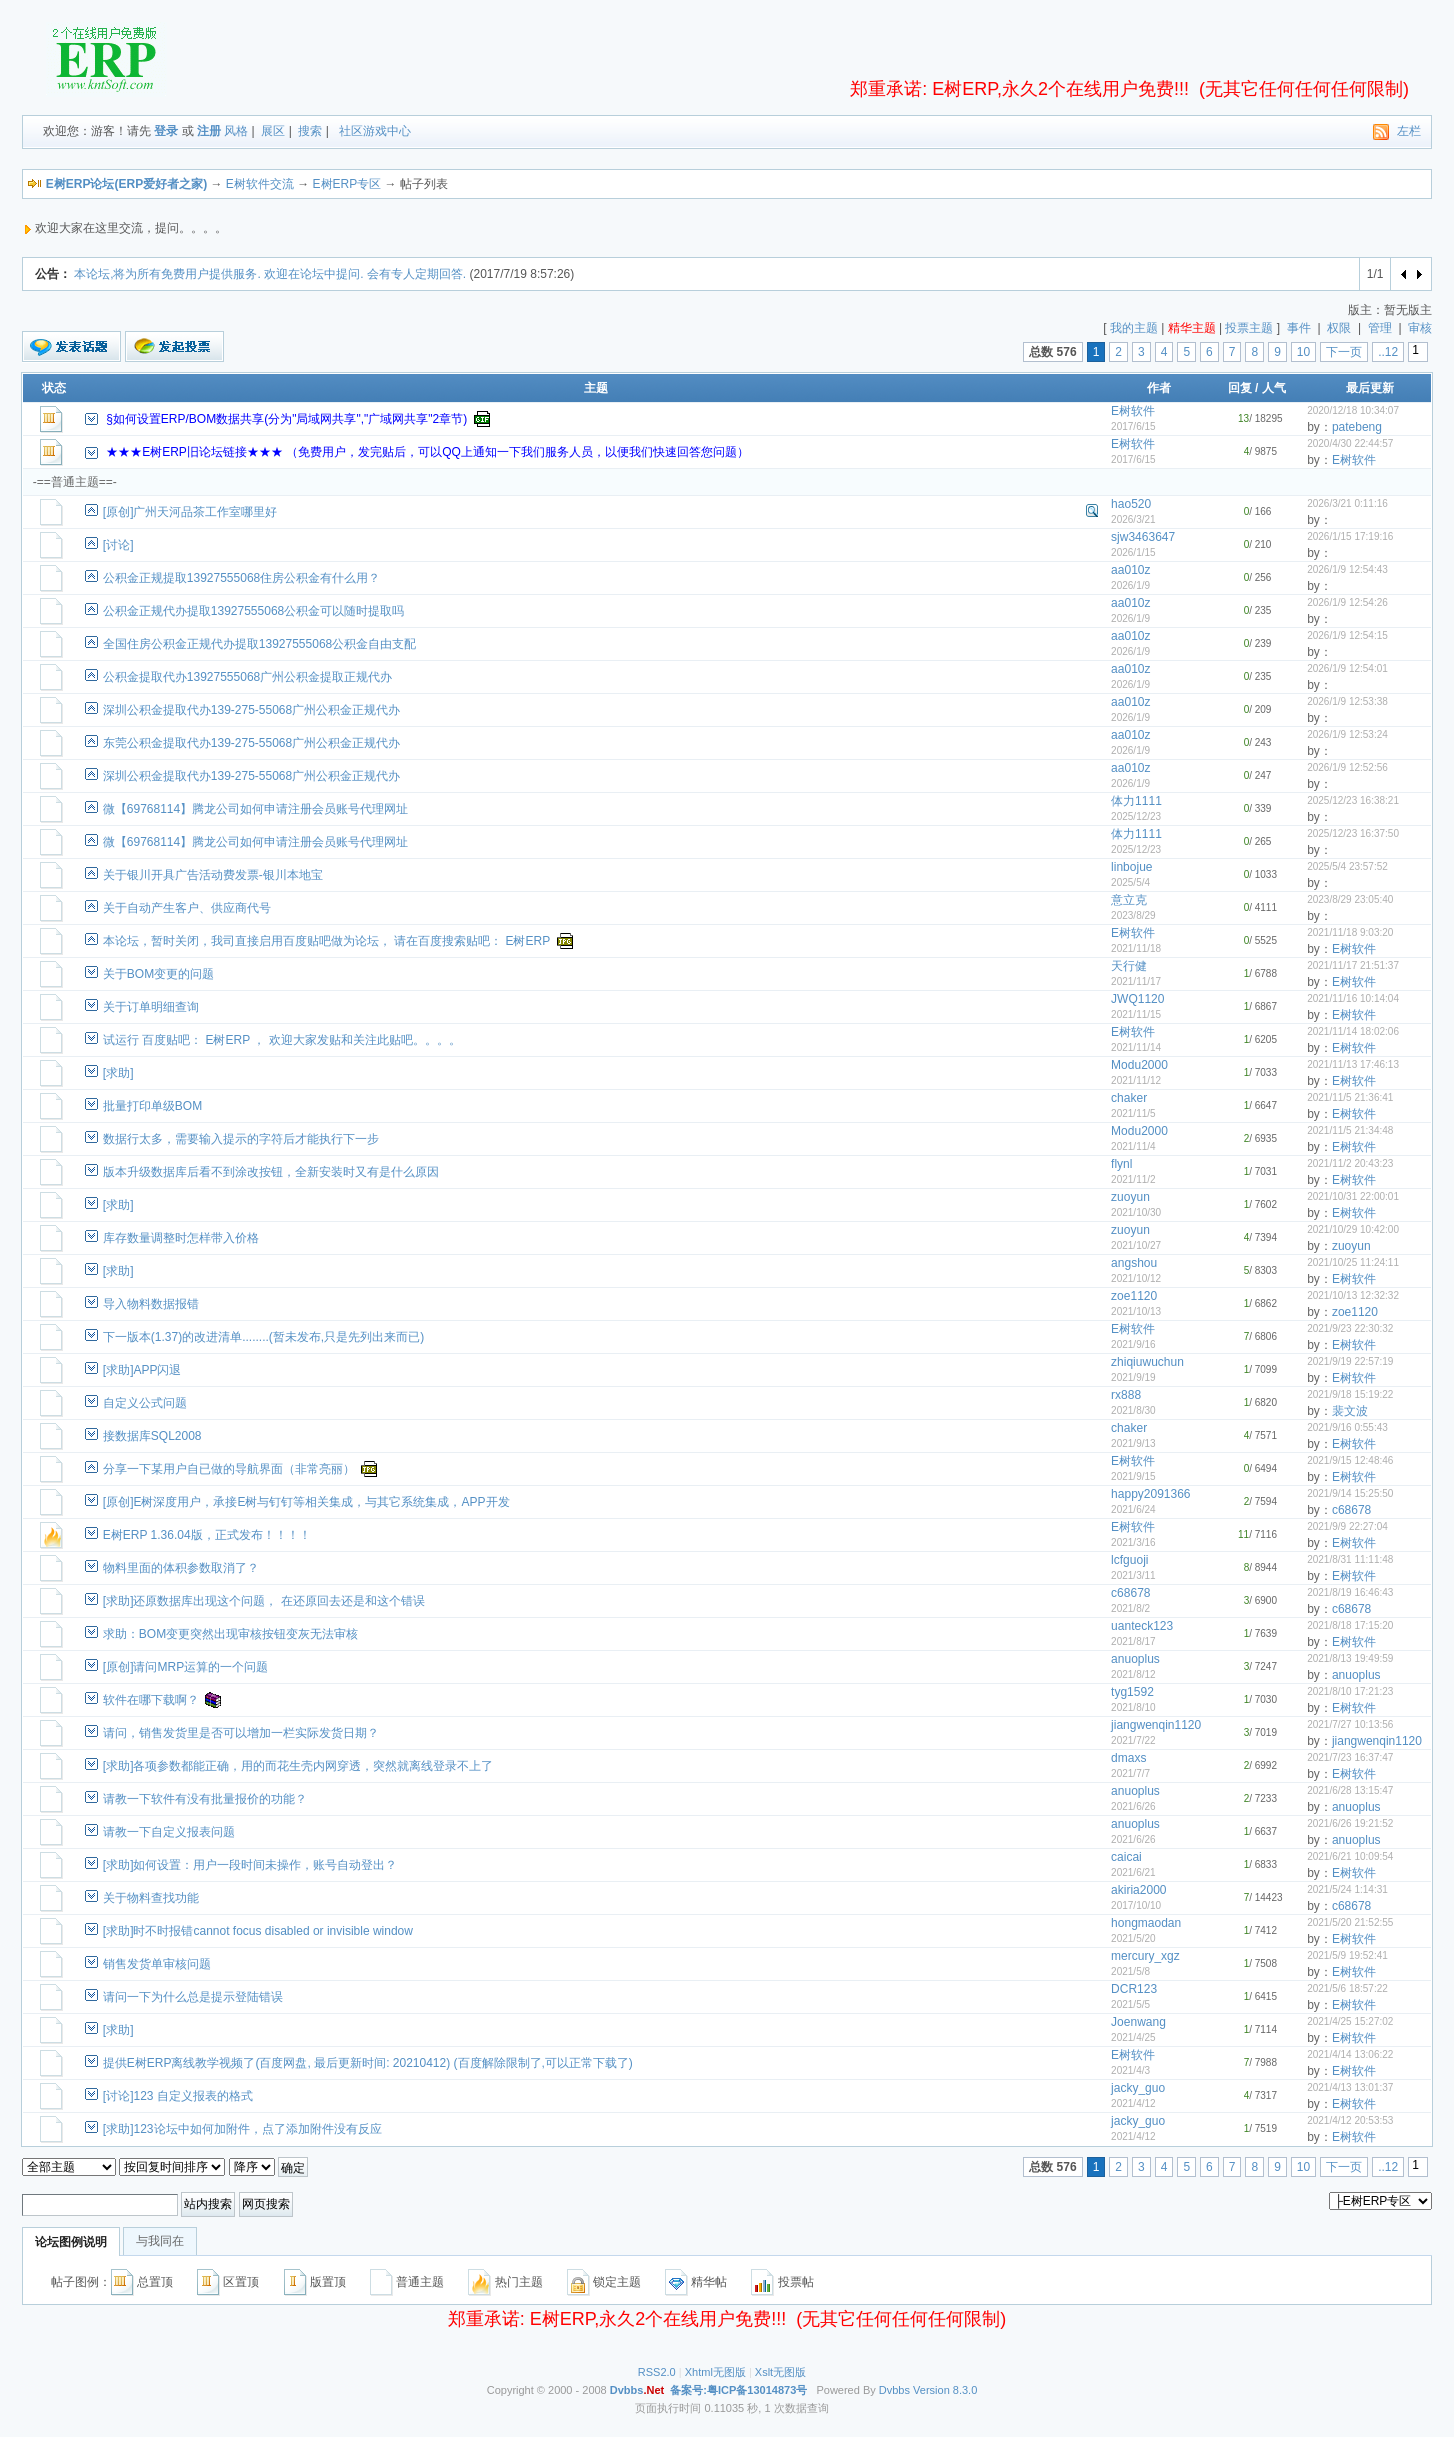 Image resolution: width=1454 pixels, height=2437 pixels. What do you see at coordinates (1139, 1065) in the screenshot?
I see `Modu2000` at bounding box center [1139, 1065].